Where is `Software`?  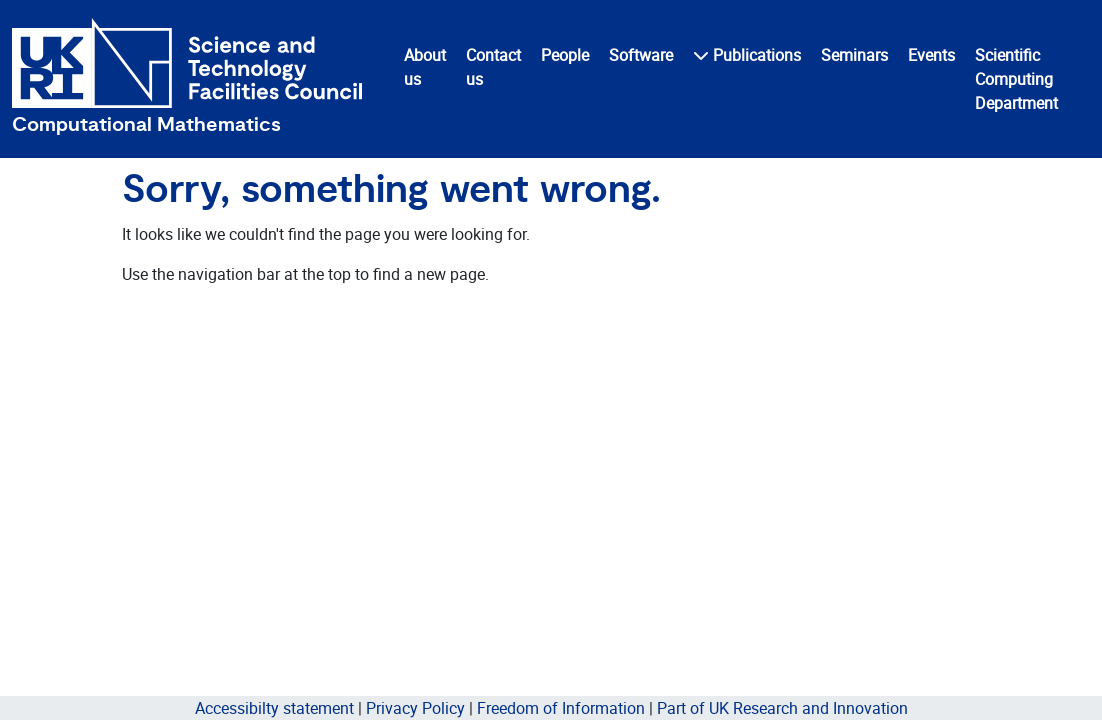
Software is located at coordinates (641, 55).